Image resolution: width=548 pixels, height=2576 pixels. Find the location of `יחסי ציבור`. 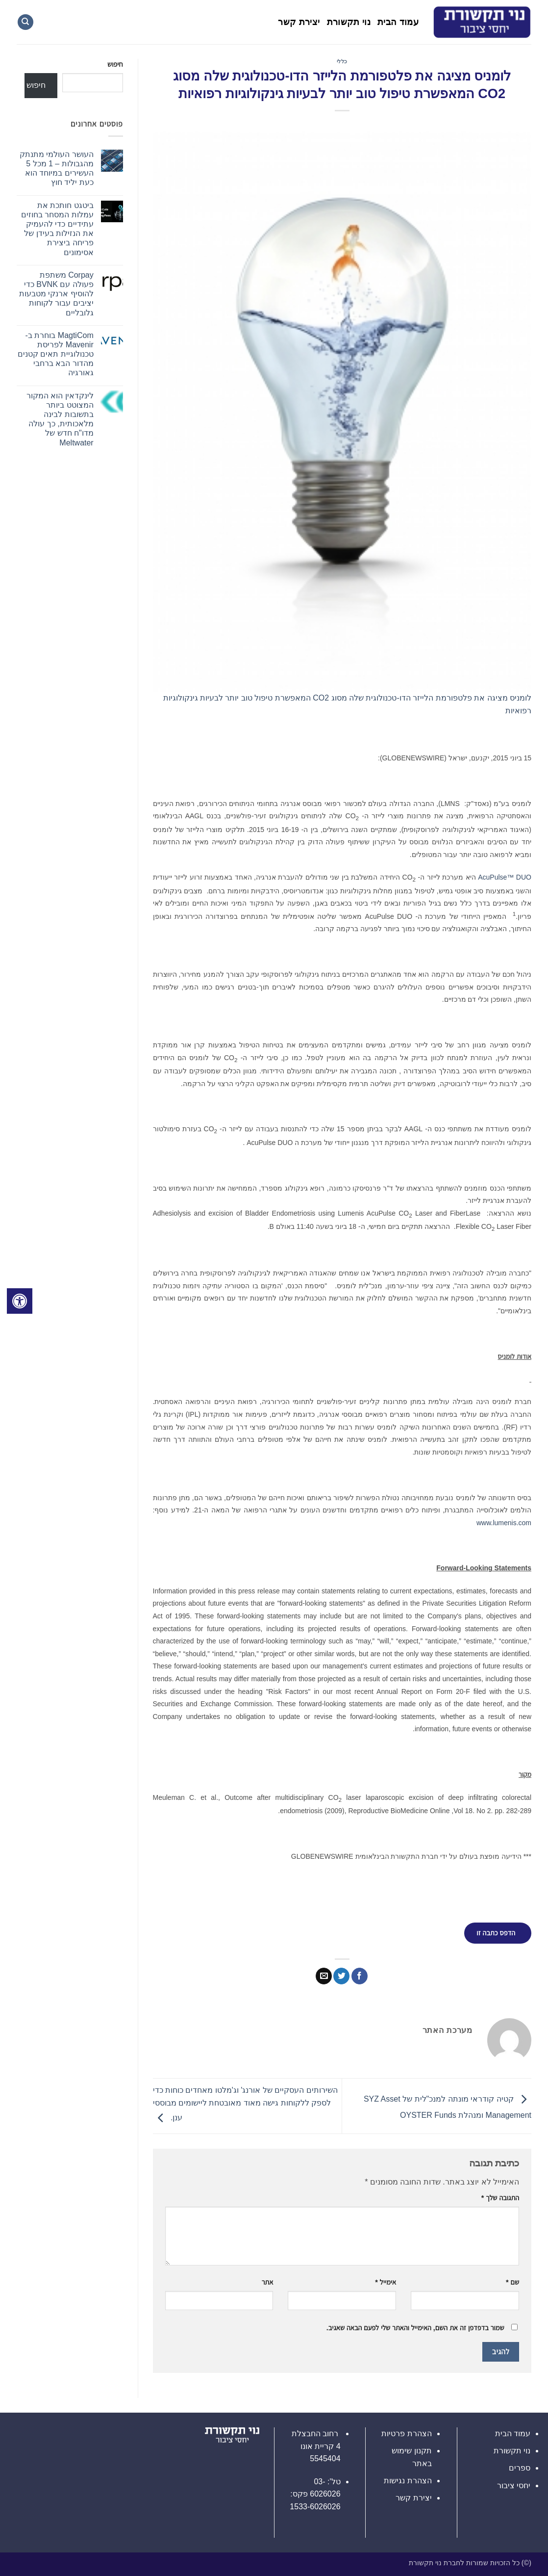

יחסי ציבור is located at coordinates (513, 2485).